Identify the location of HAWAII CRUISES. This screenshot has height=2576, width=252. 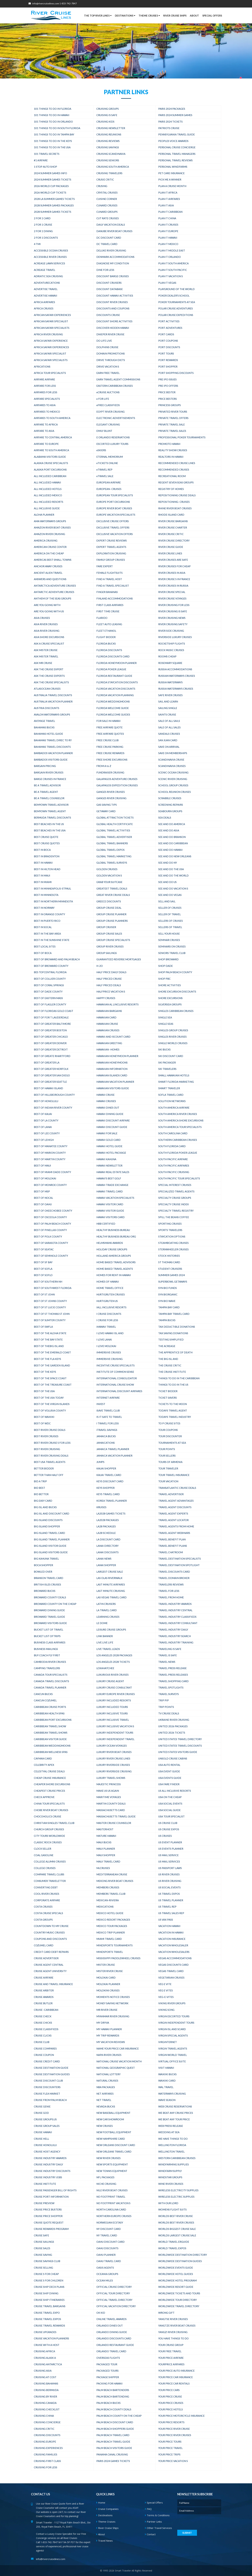
(106, 1101).